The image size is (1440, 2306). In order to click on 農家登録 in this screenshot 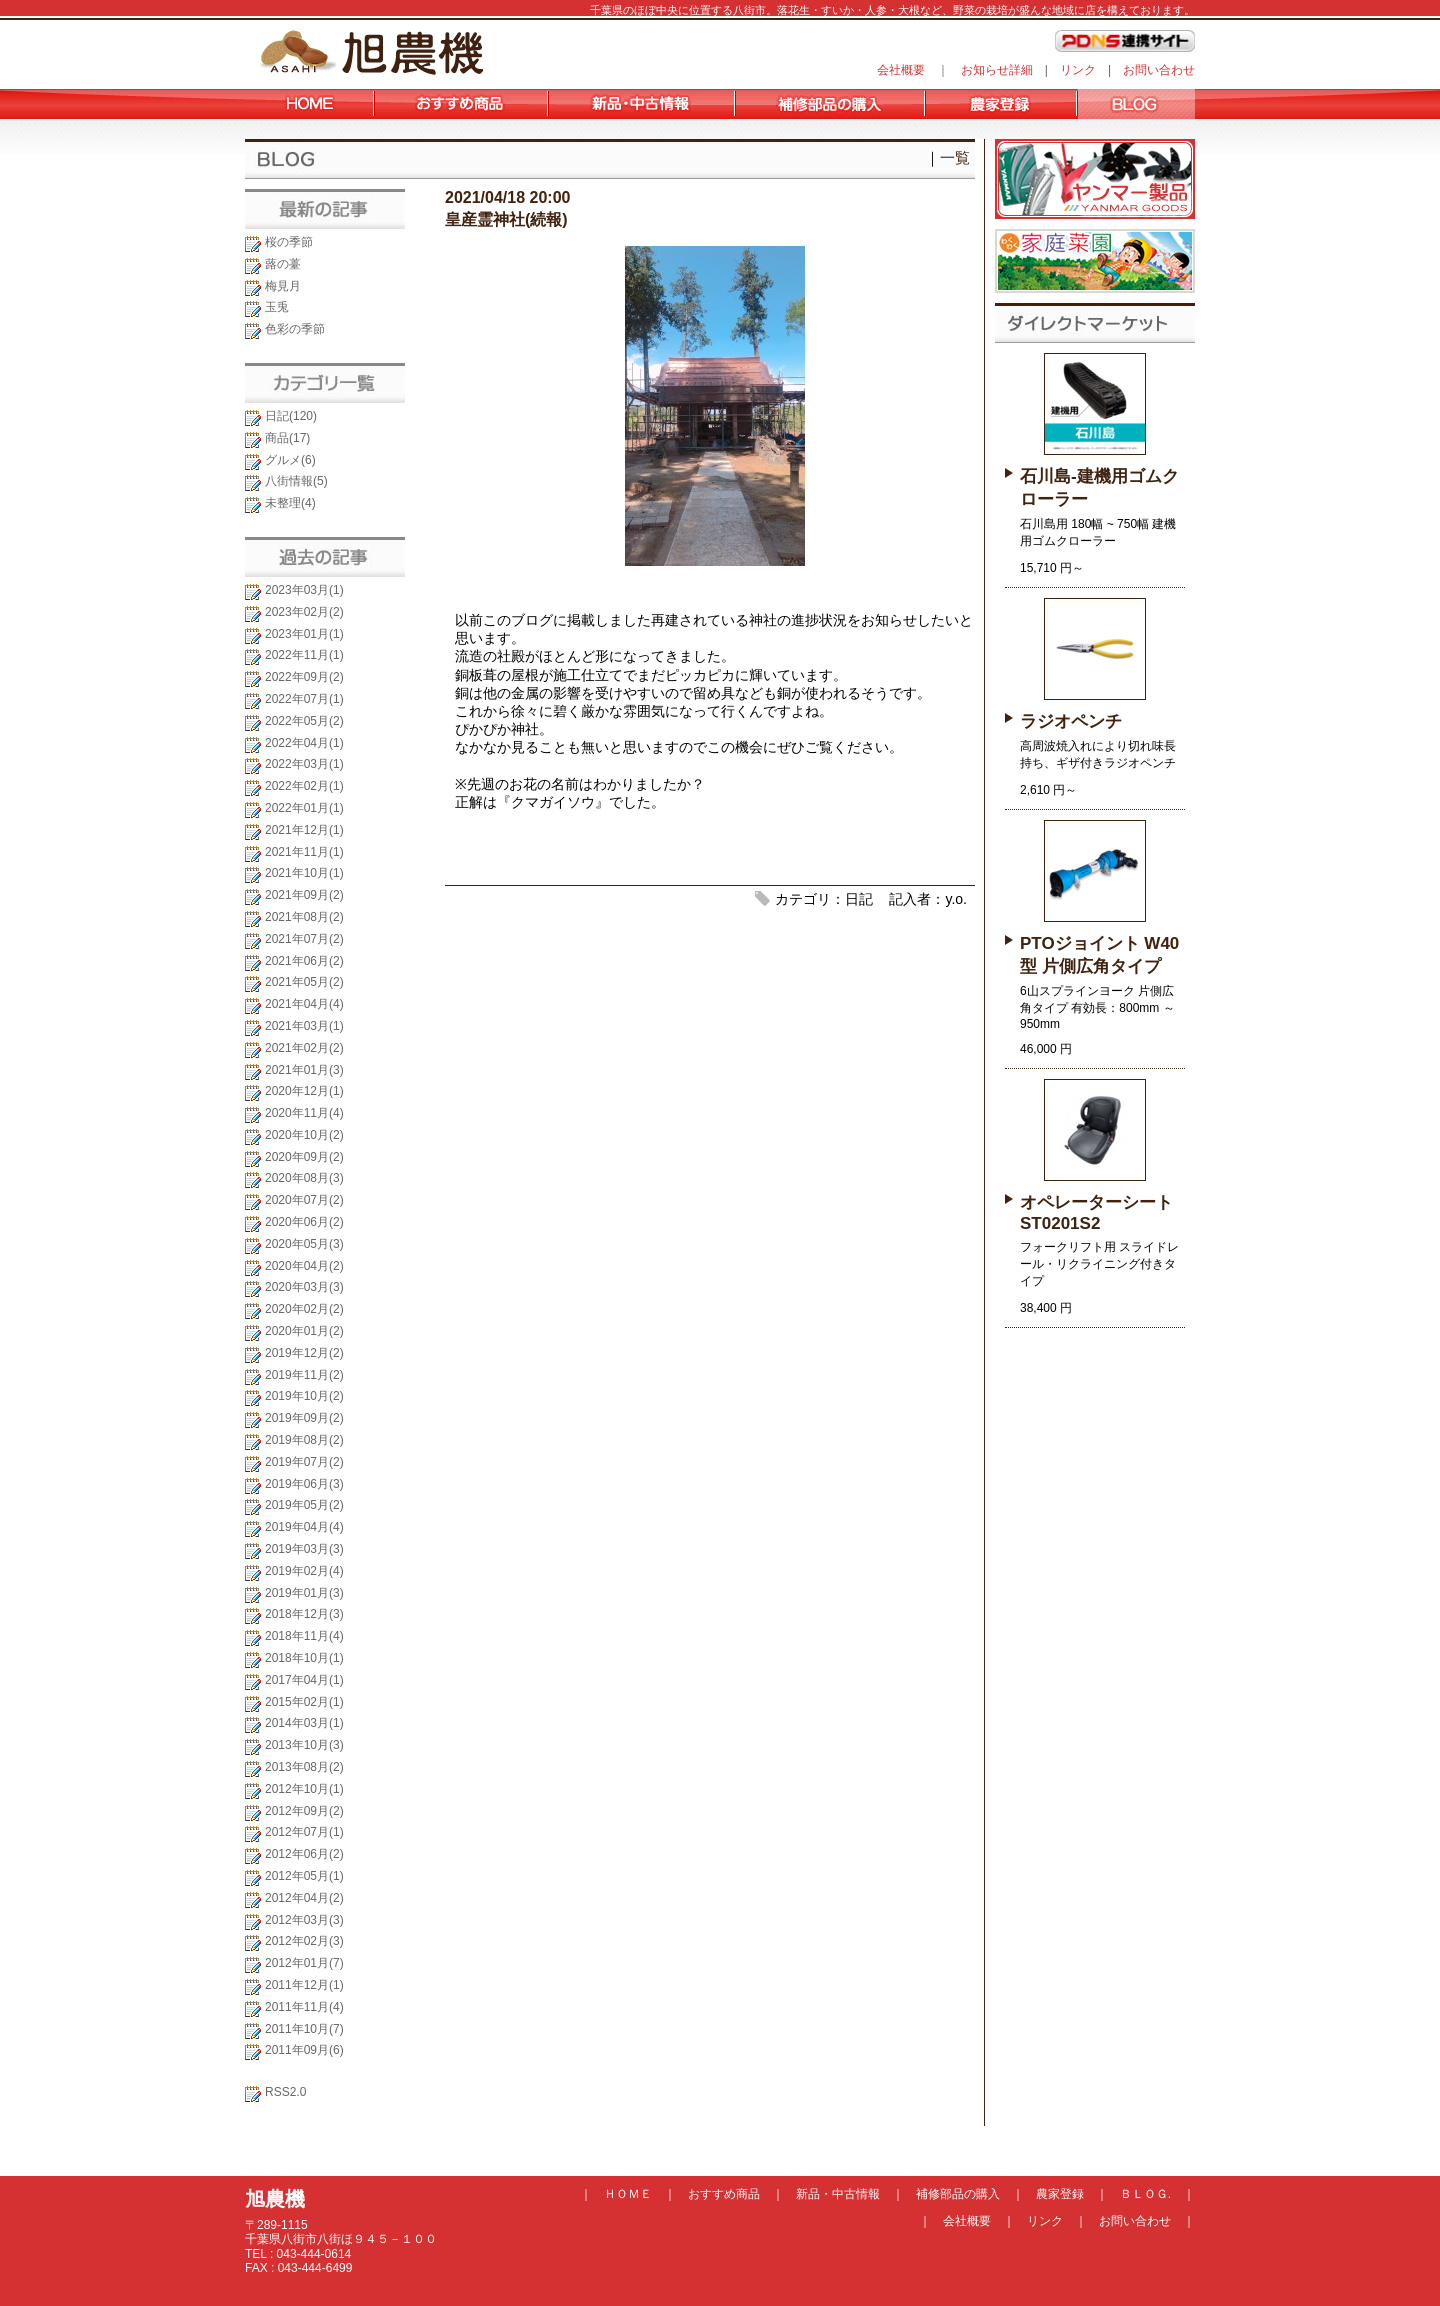, I will do `click(1060, 2194)`.